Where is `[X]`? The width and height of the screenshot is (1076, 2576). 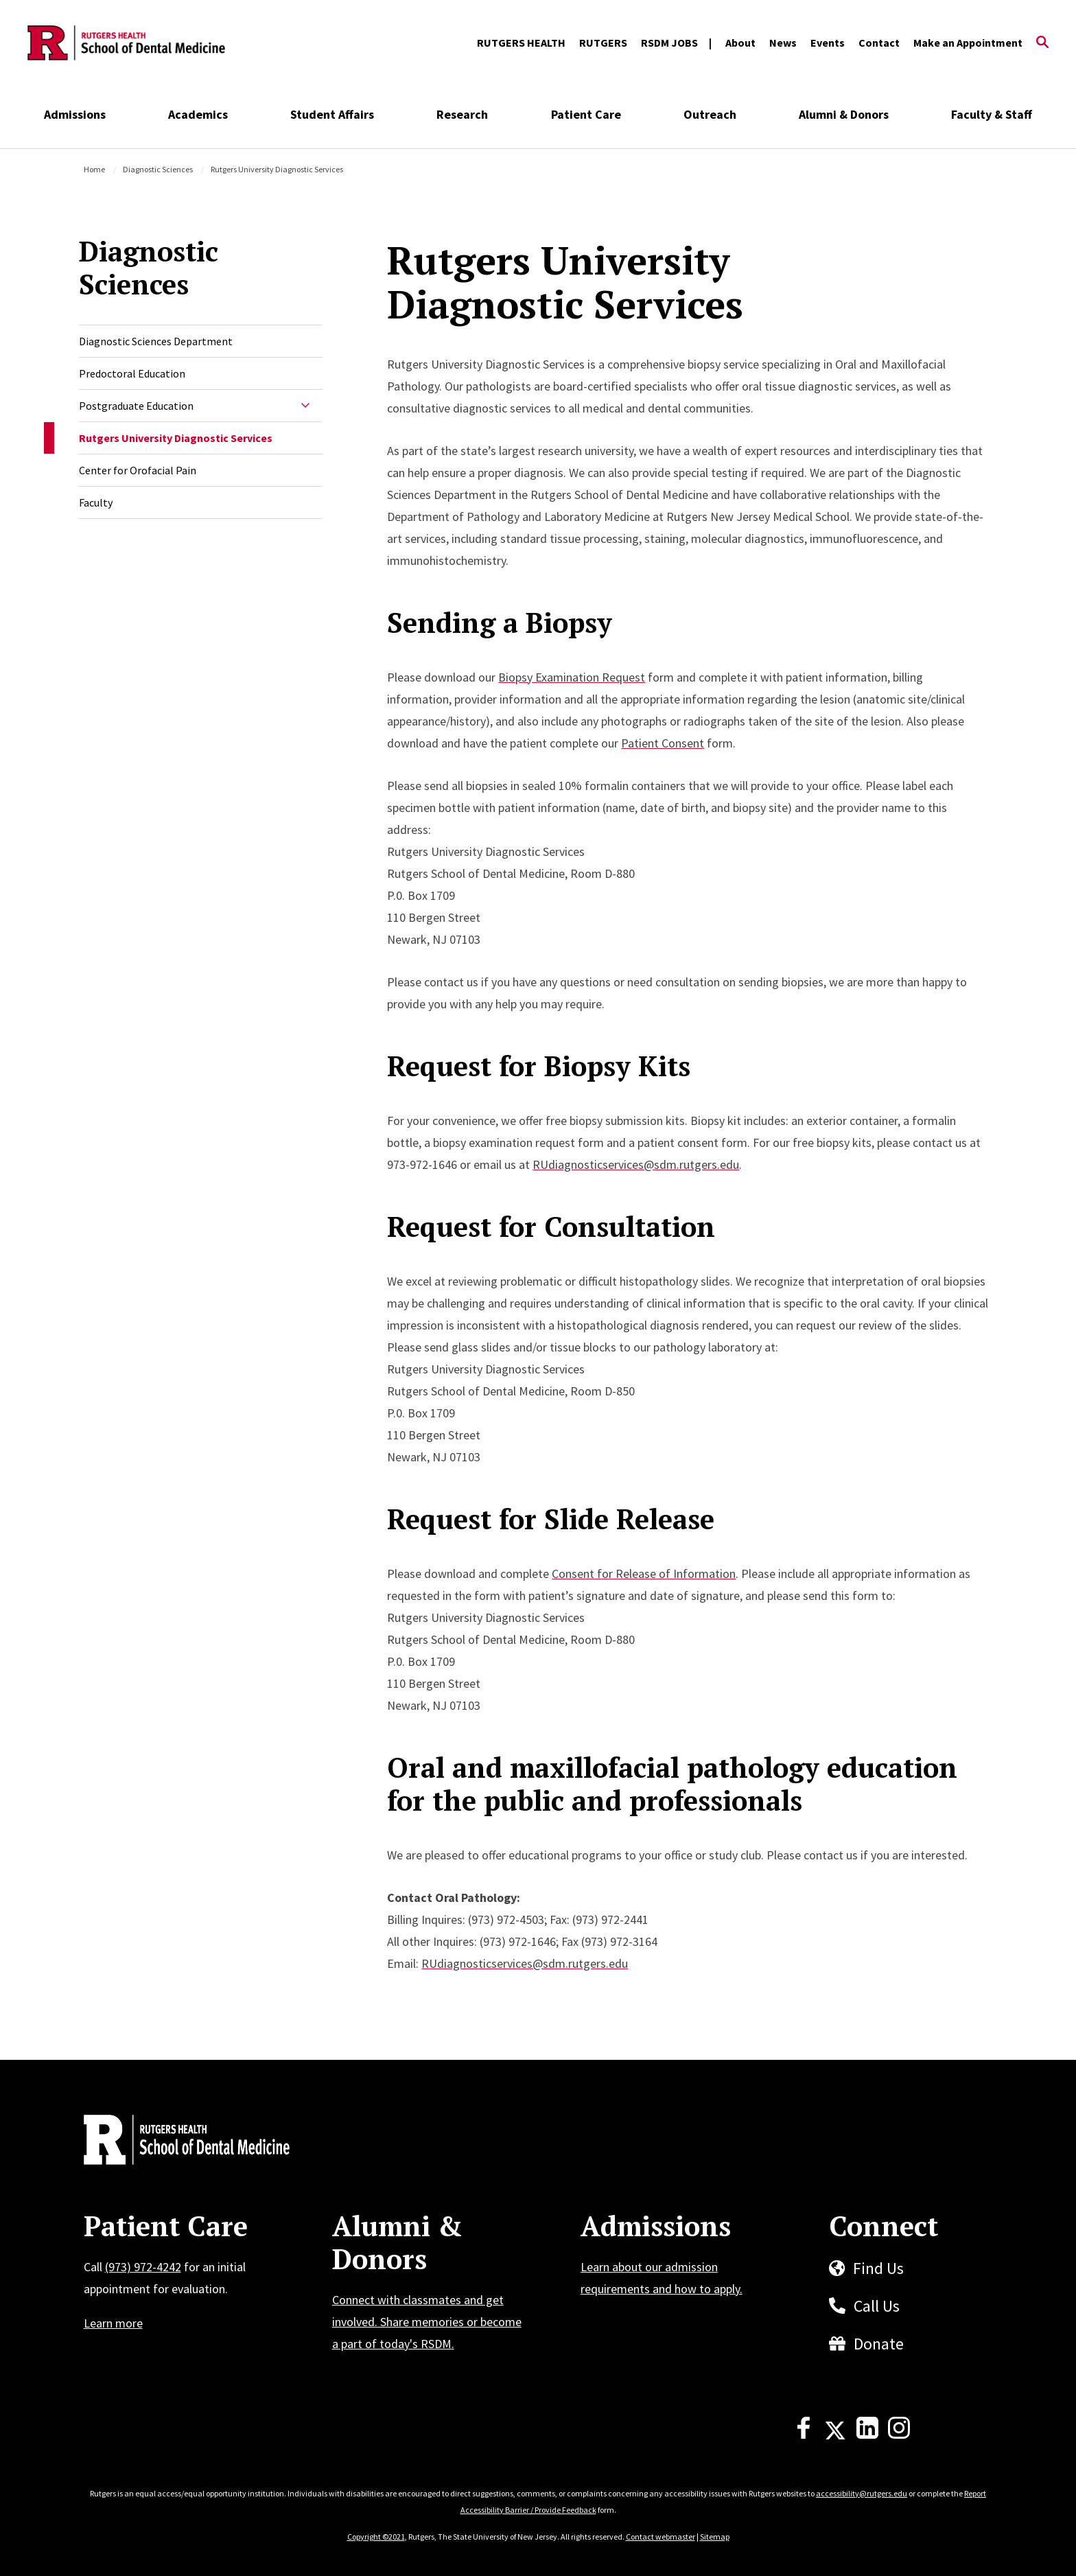 [X] is located at coordinates (835, 2434).